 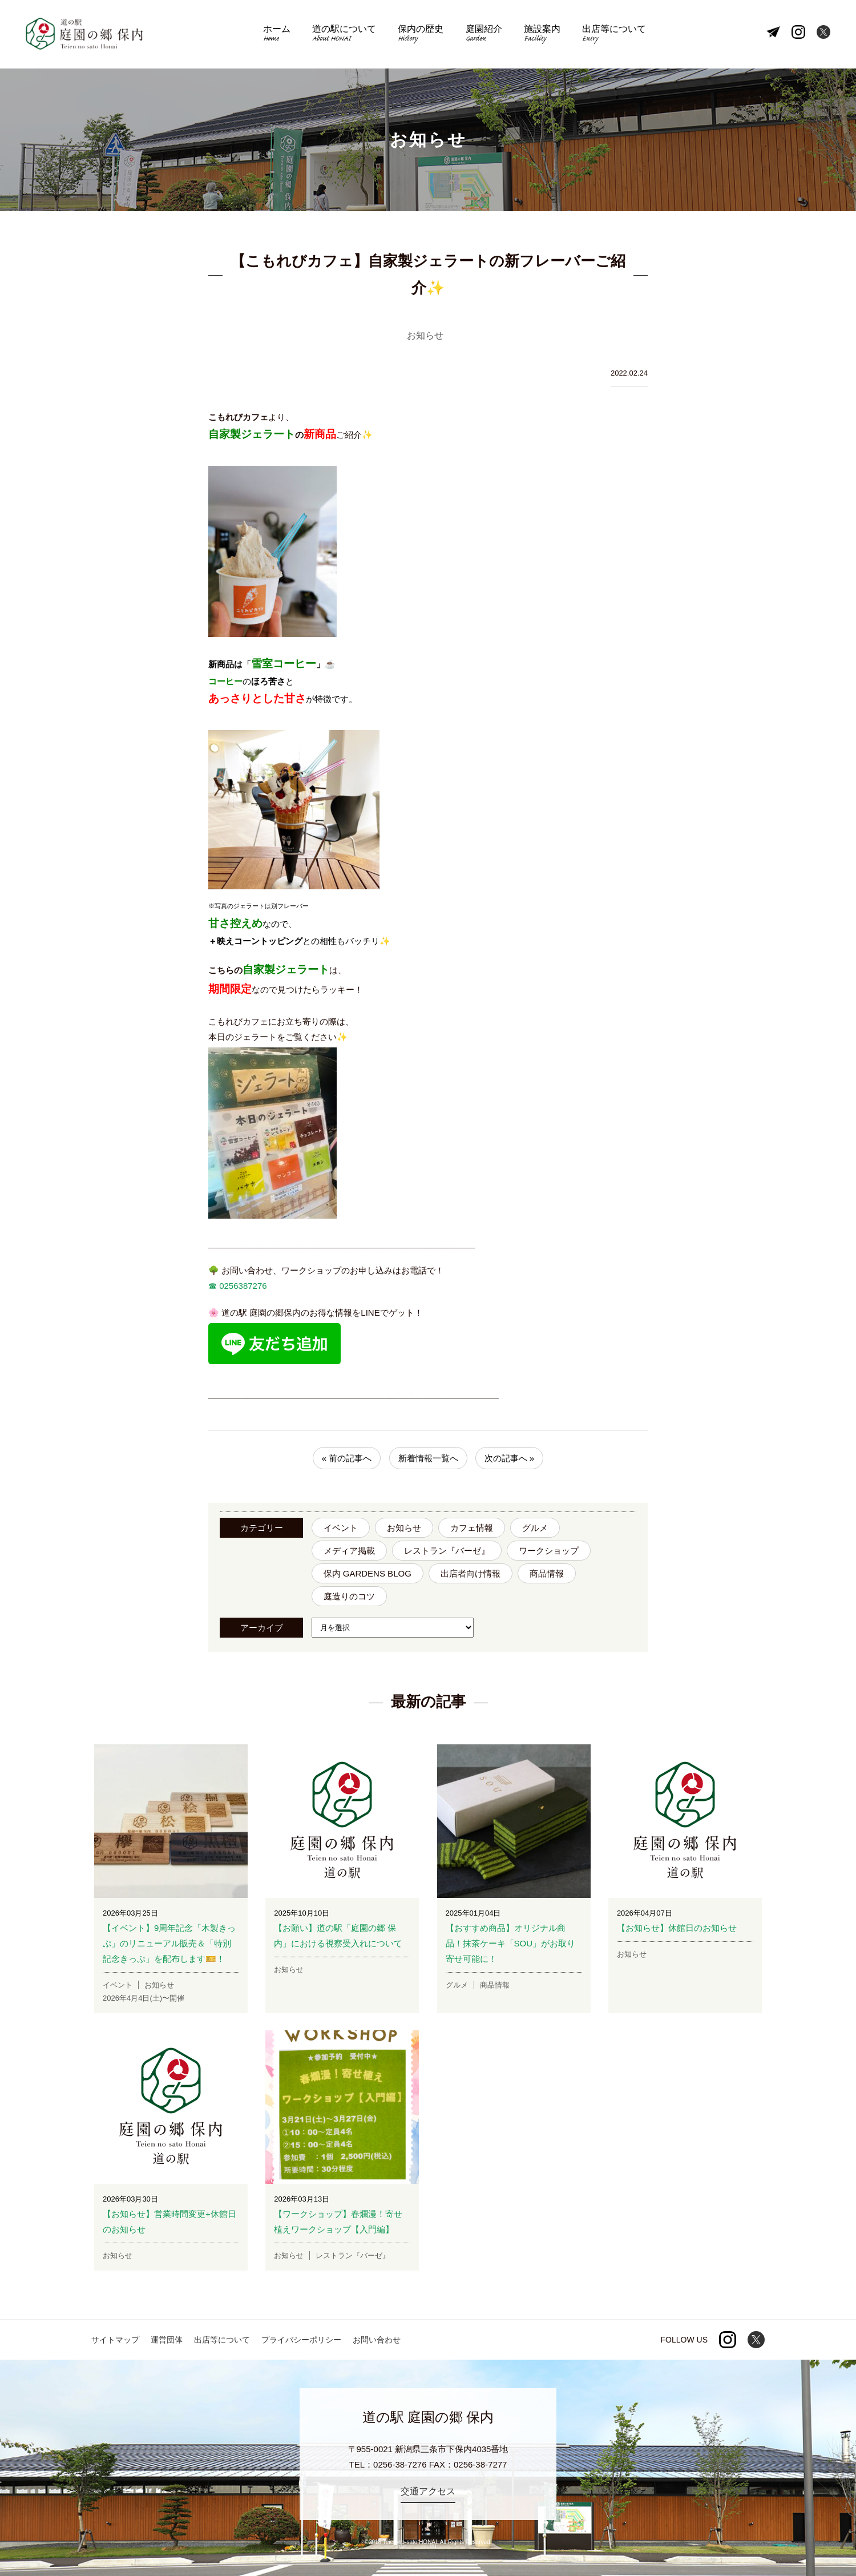 What do you see at coordinates (471, 1528) in the screenshot?
I see `カフェ情報` at bounding box center [471, 1528].